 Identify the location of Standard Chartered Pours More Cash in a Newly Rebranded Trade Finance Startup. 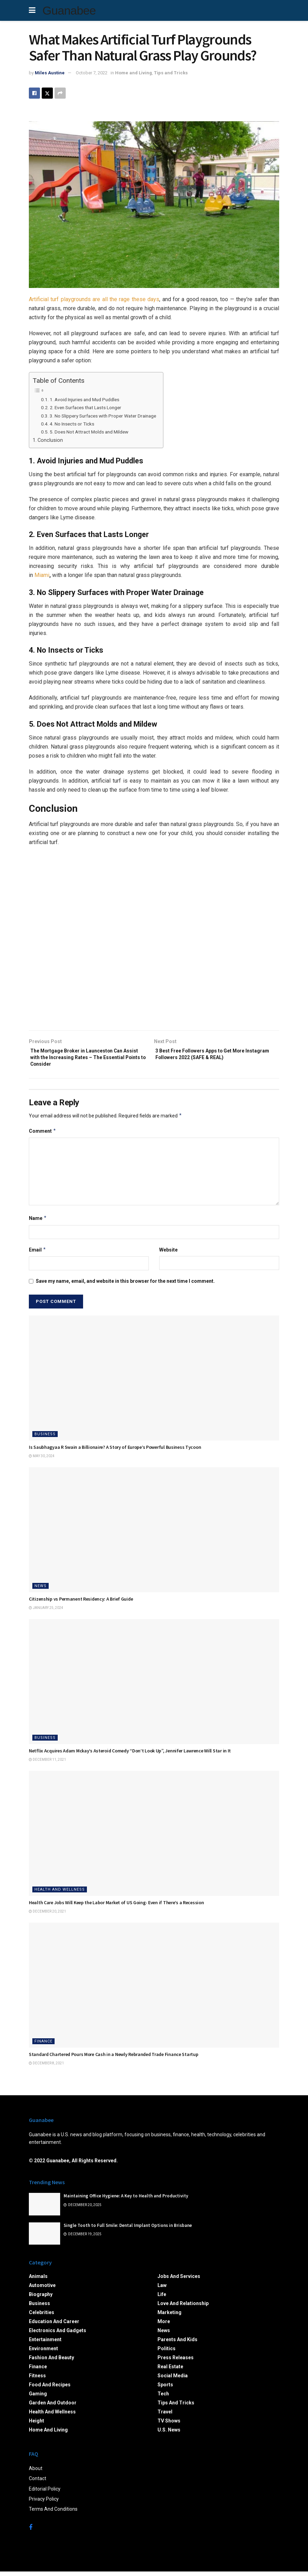
(113, 2059).